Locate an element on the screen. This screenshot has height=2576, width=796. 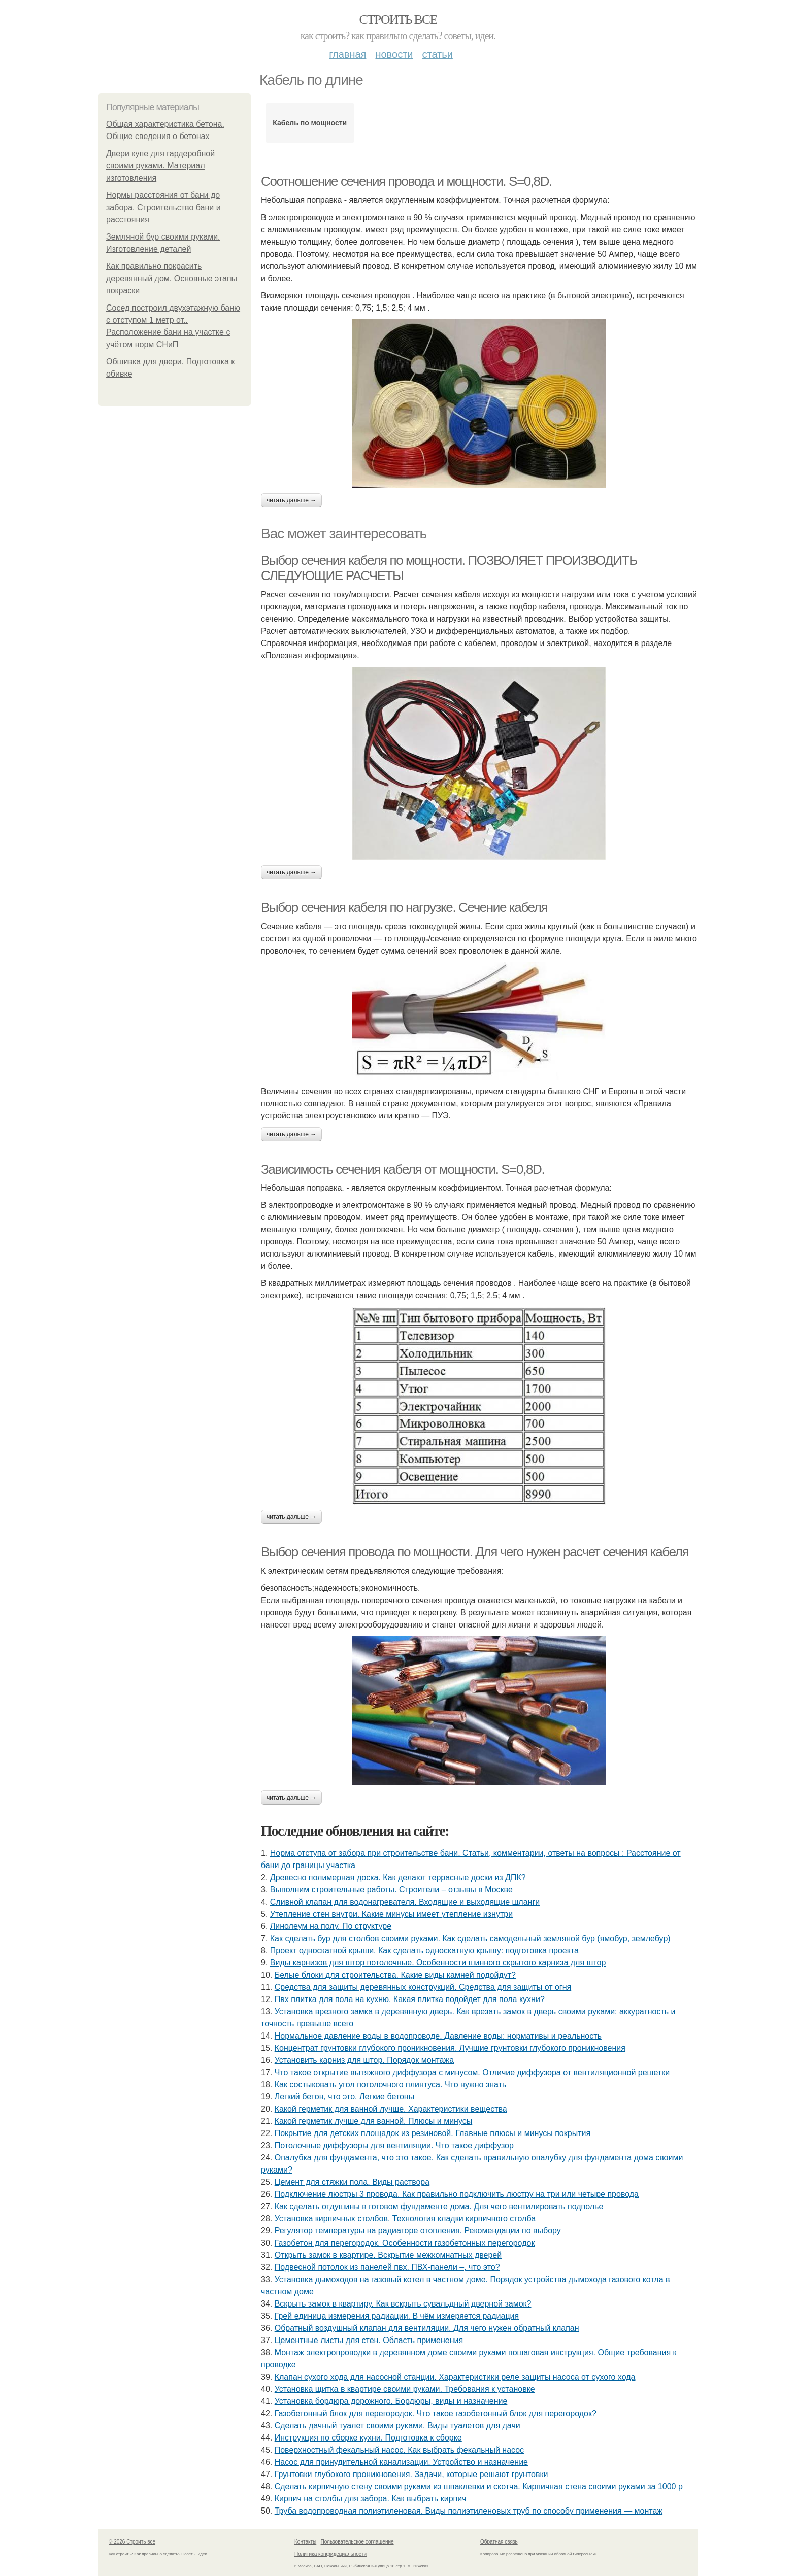
Белые блоки для строительства. Какие виды камней подойдут? is located at coordinates (395, 1975).